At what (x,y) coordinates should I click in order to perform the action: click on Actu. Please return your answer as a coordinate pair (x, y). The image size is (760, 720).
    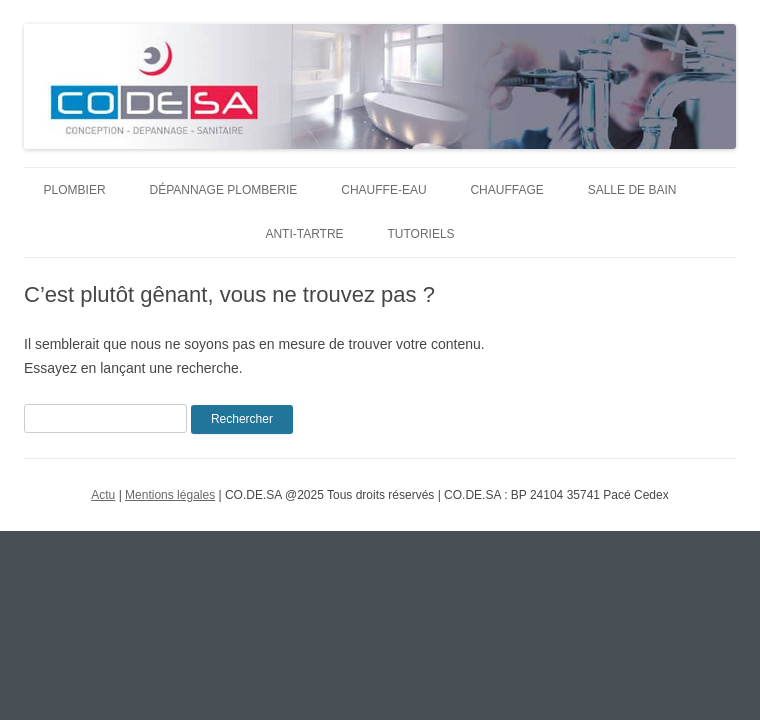
    Looking at the image, I should click on (103, 495).